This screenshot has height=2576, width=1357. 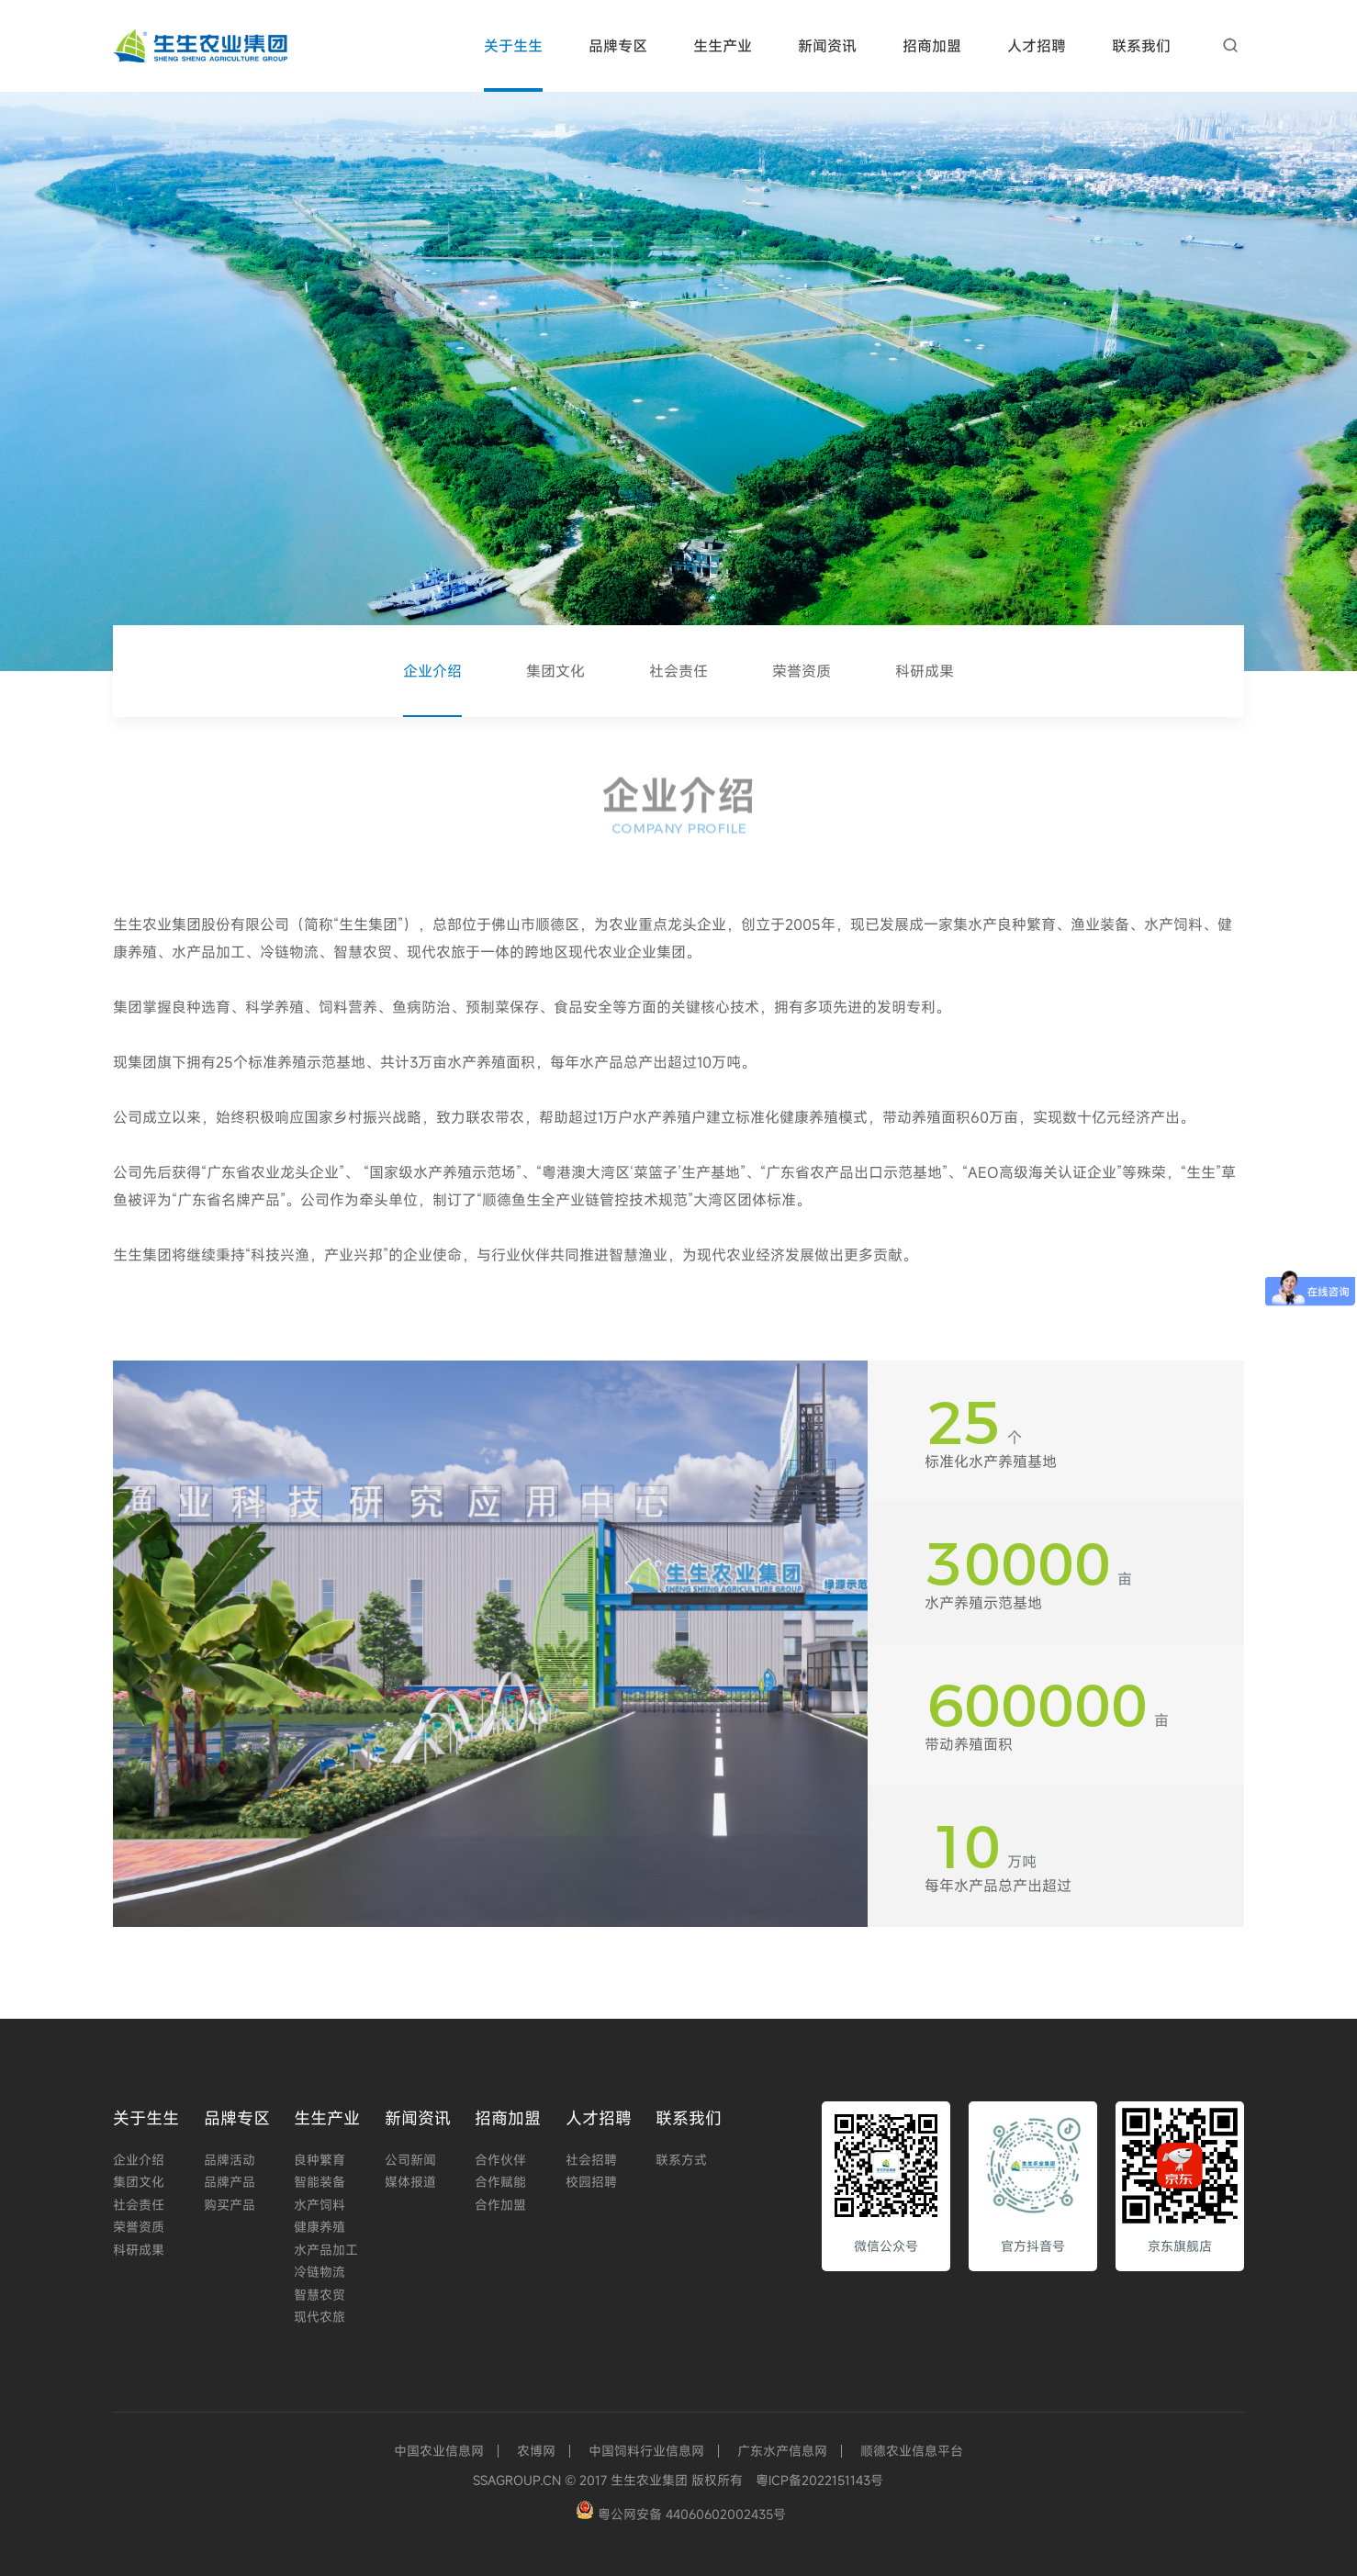 What do you see at coordinates (924, 671) in the screenshot?
I see `科研成果` at bounding box center [924, 671].